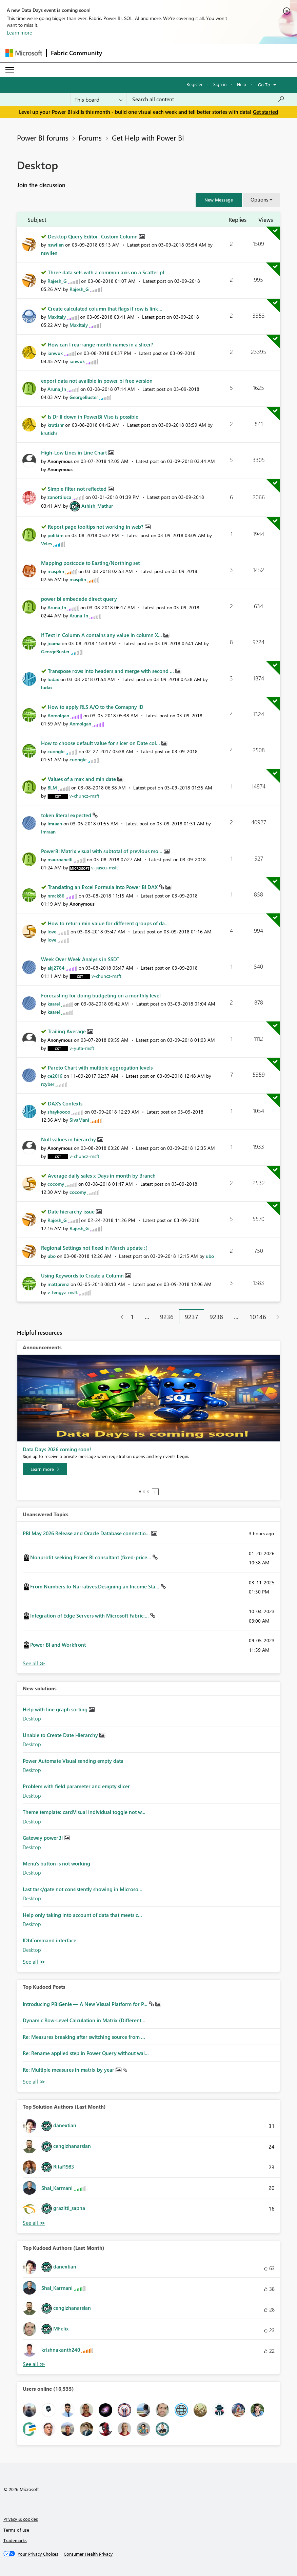 This screenshot has height=2576, width=297. I want to click on [Search Granularity], so click(98, 99).